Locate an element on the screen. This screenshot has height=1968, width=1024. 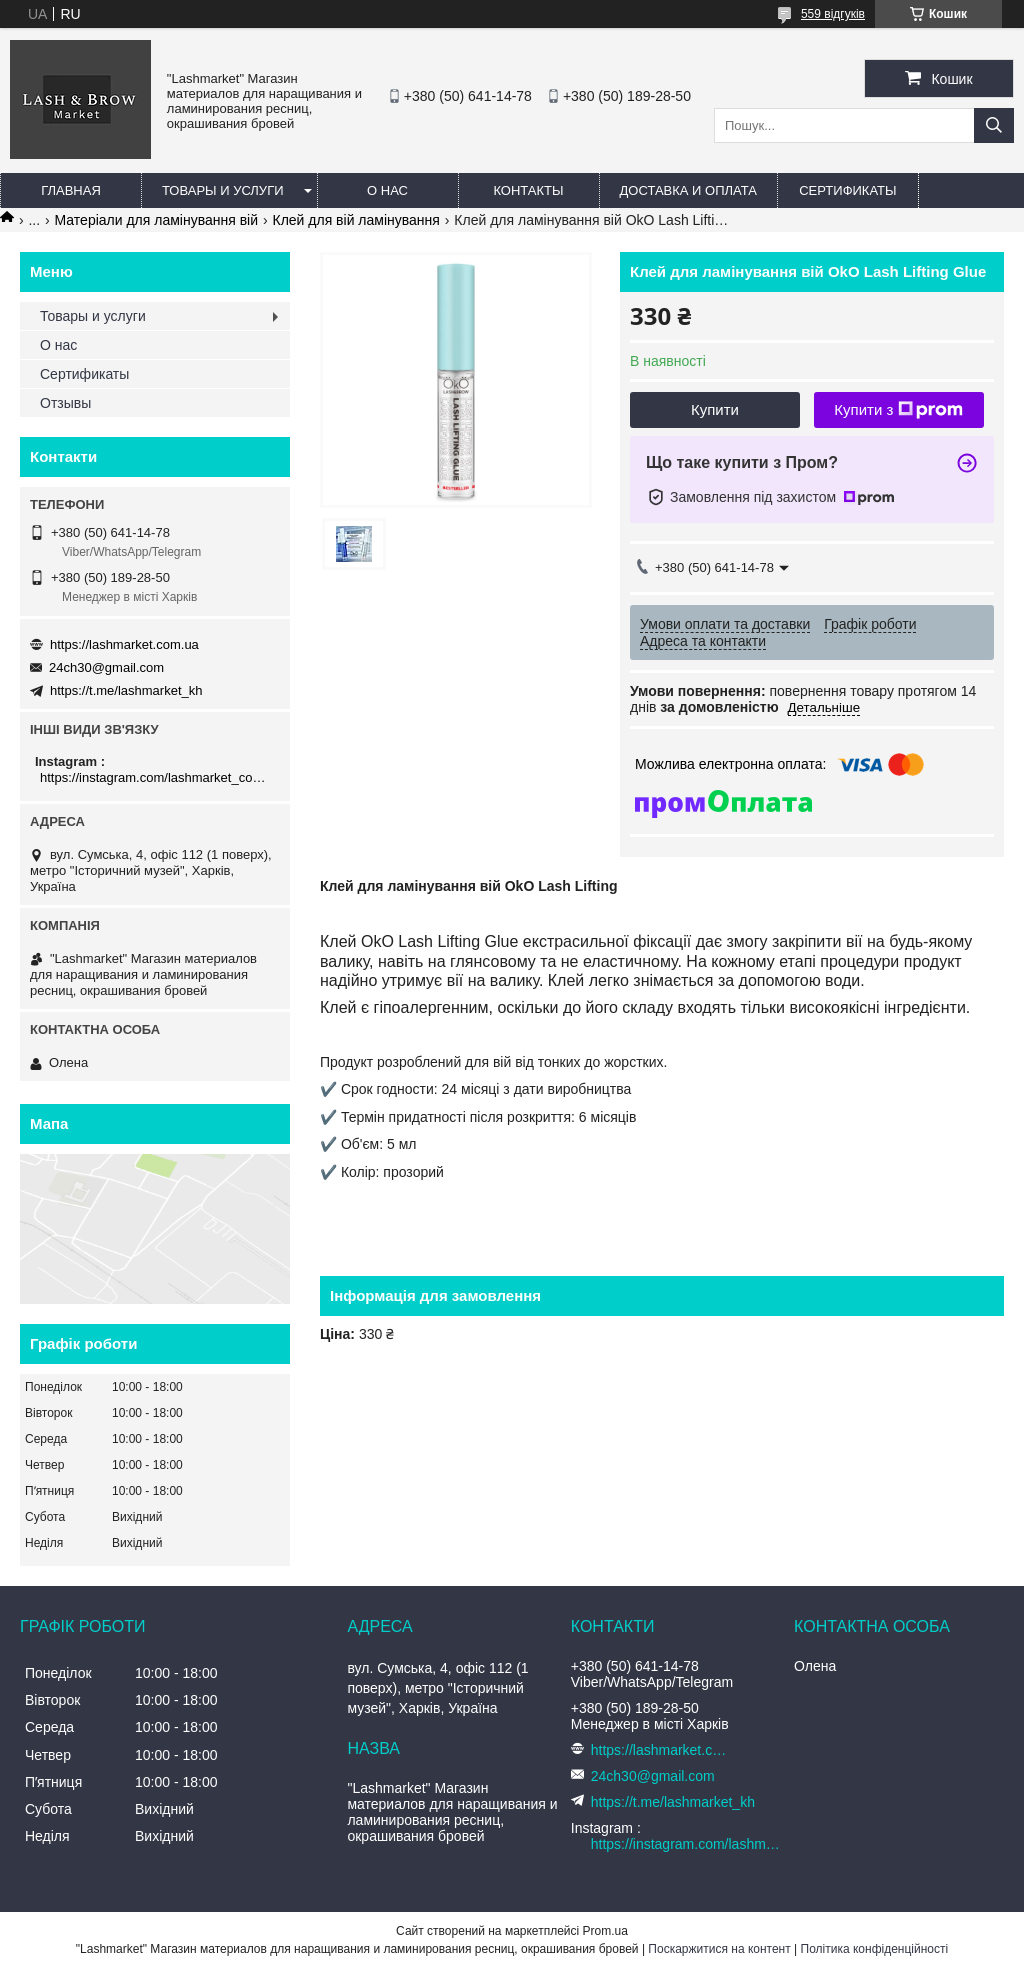
Матеріали для ламінування вій is located at coordinates (157, 220).